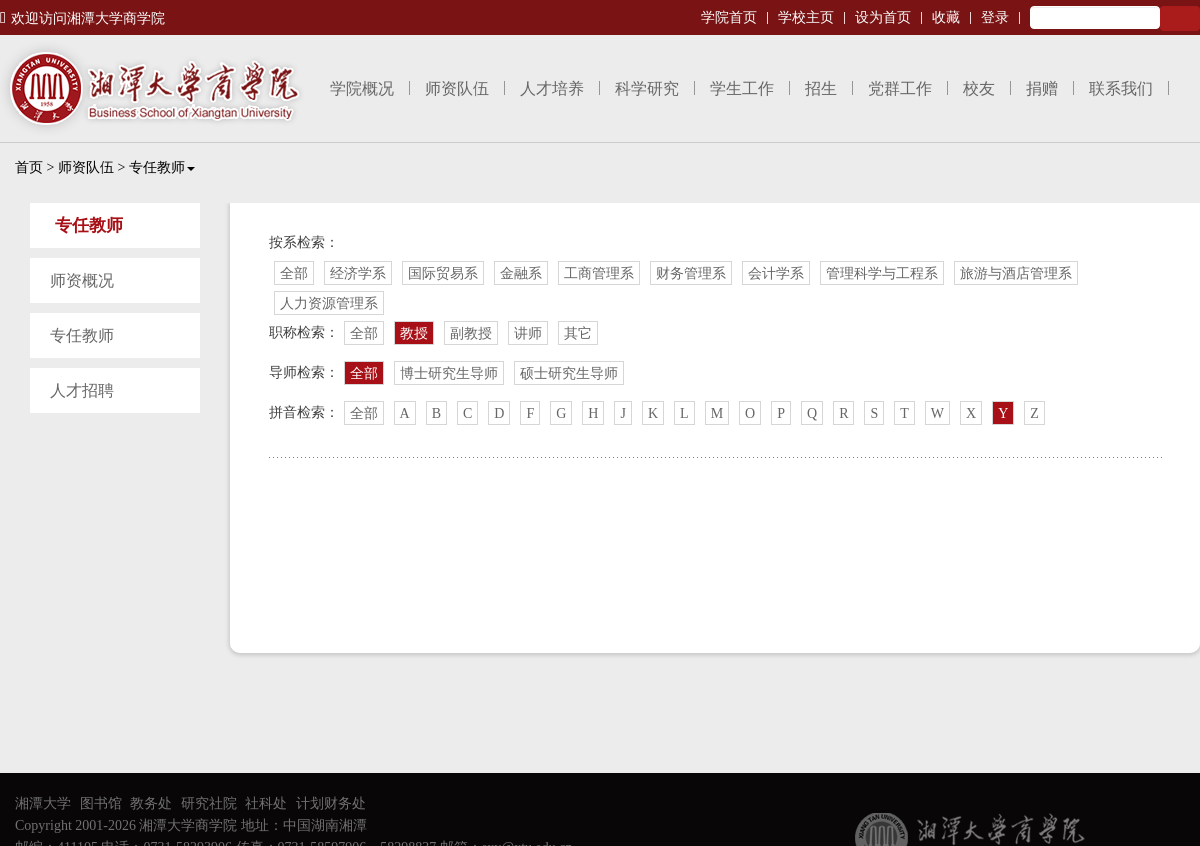 This screenshot has height=846, width=1200. Describe the element at coordinates (882, 273) in the screenshot. I see `管理科学与工程系` at that location.